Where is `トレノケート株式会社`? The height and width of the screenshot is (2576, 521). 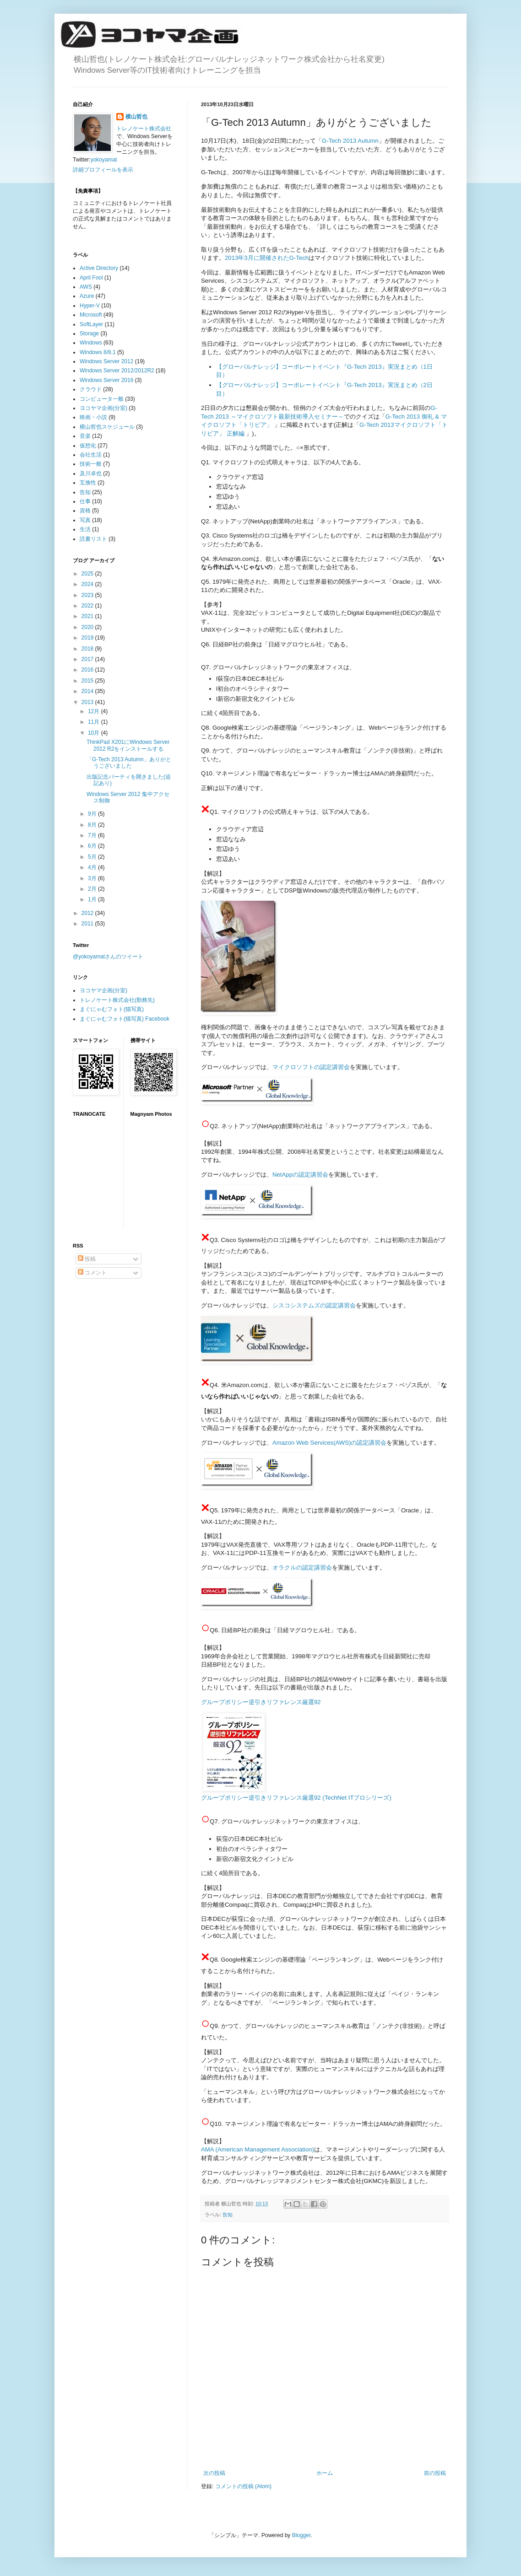 トレノケート株式会社 is located at coordinates (143, 128).